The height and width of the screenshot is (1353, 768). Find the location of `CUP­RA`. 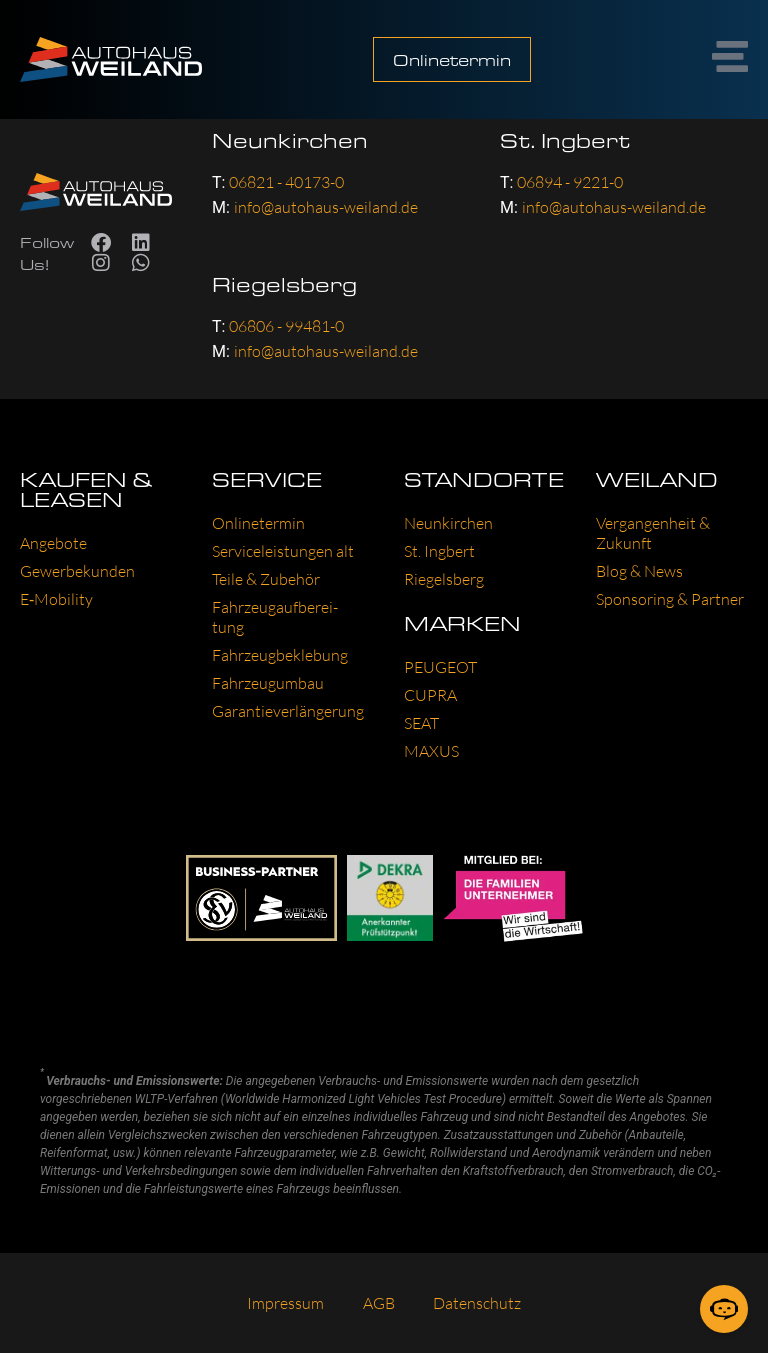

CUP­RA is located at coordinates (430, 695).